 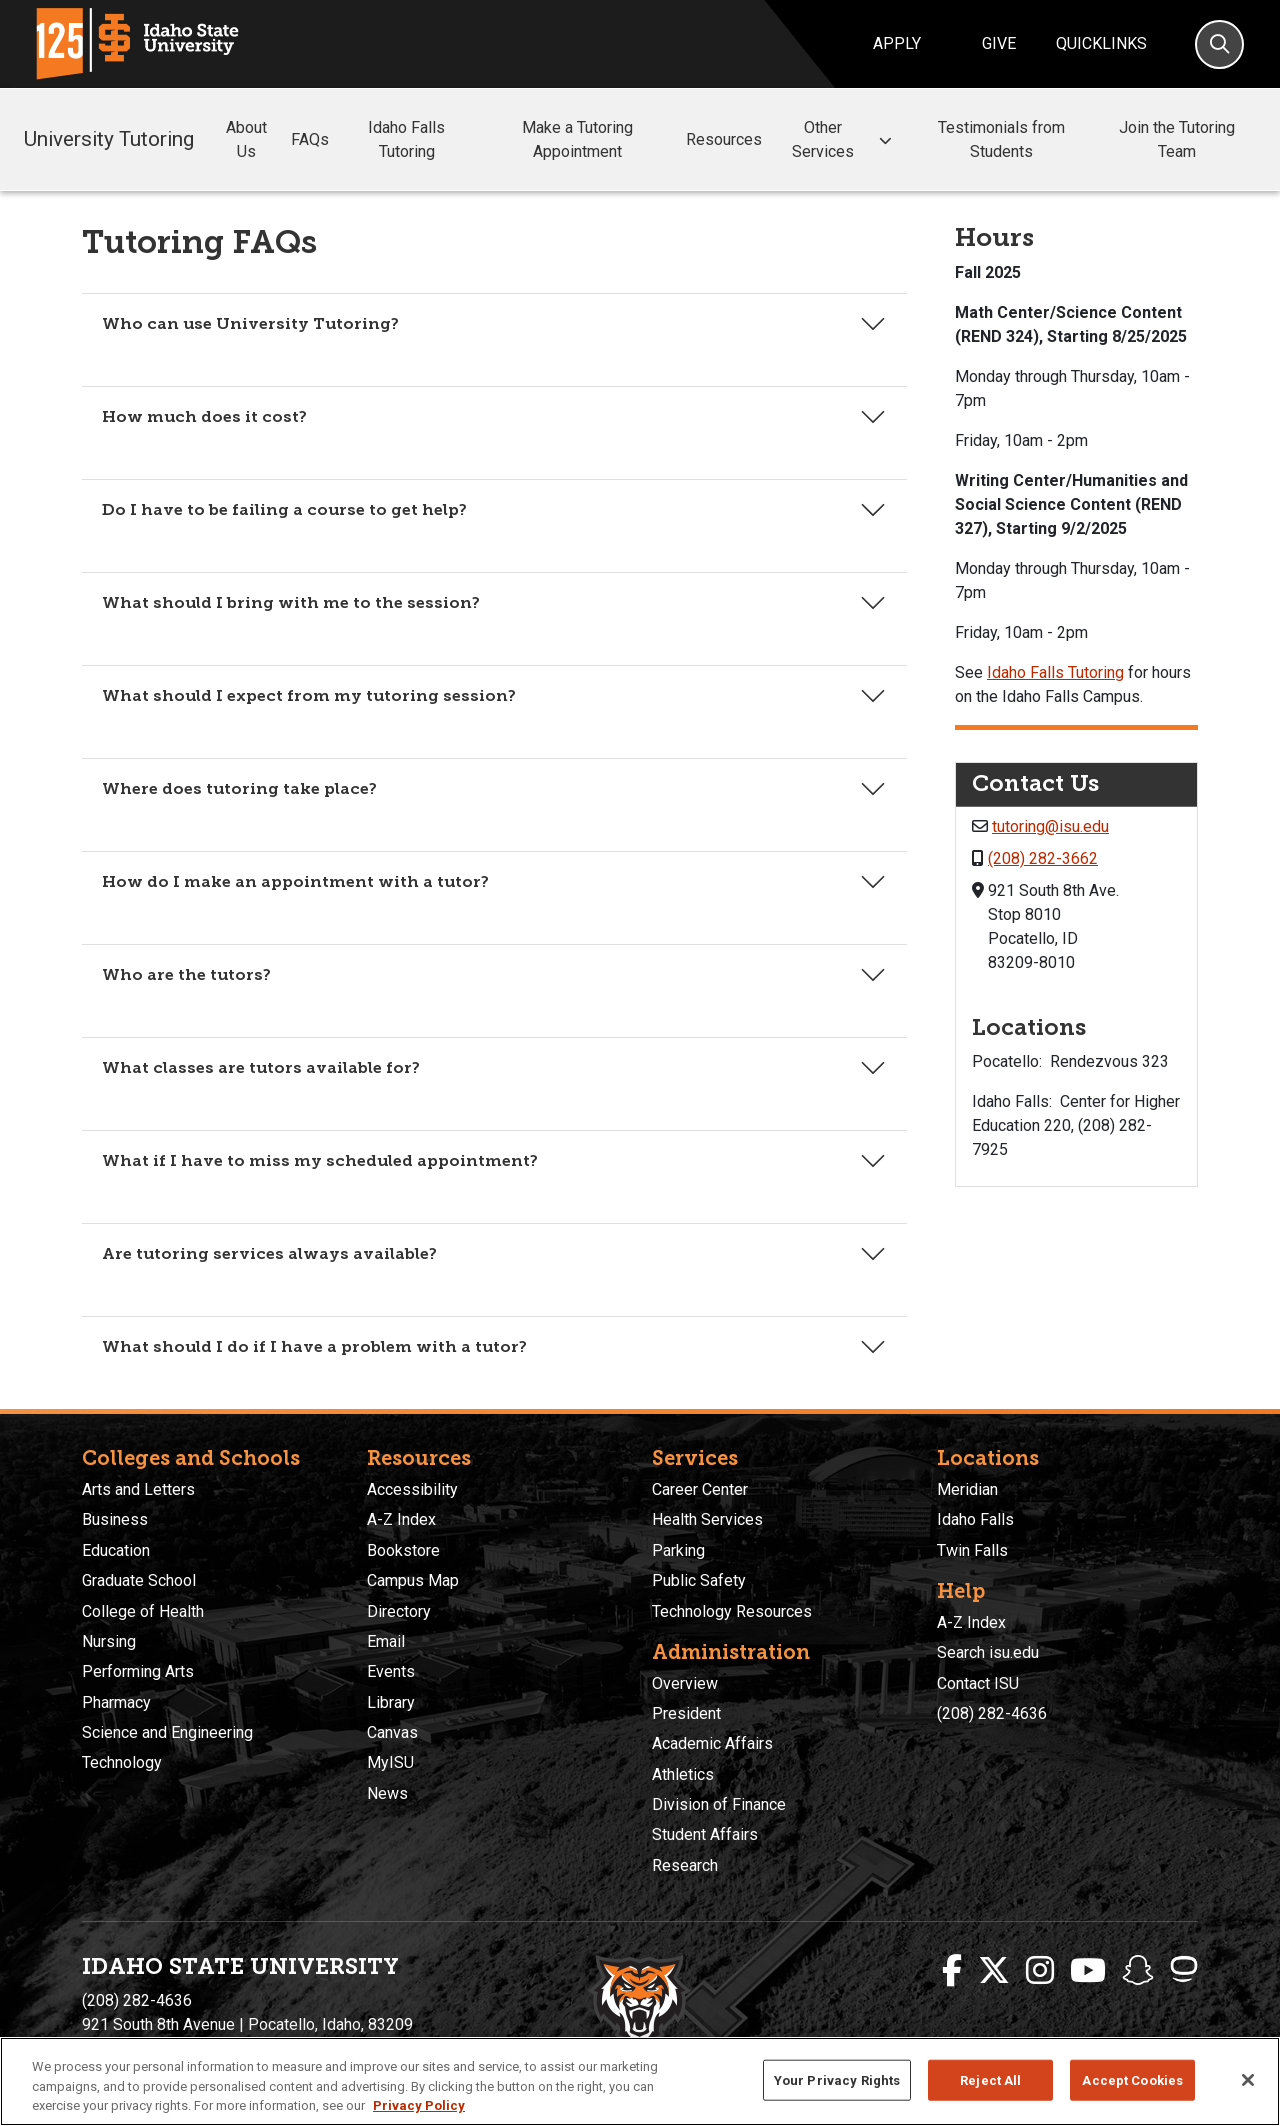 I want to click on President, so click(x=686, y=1713).